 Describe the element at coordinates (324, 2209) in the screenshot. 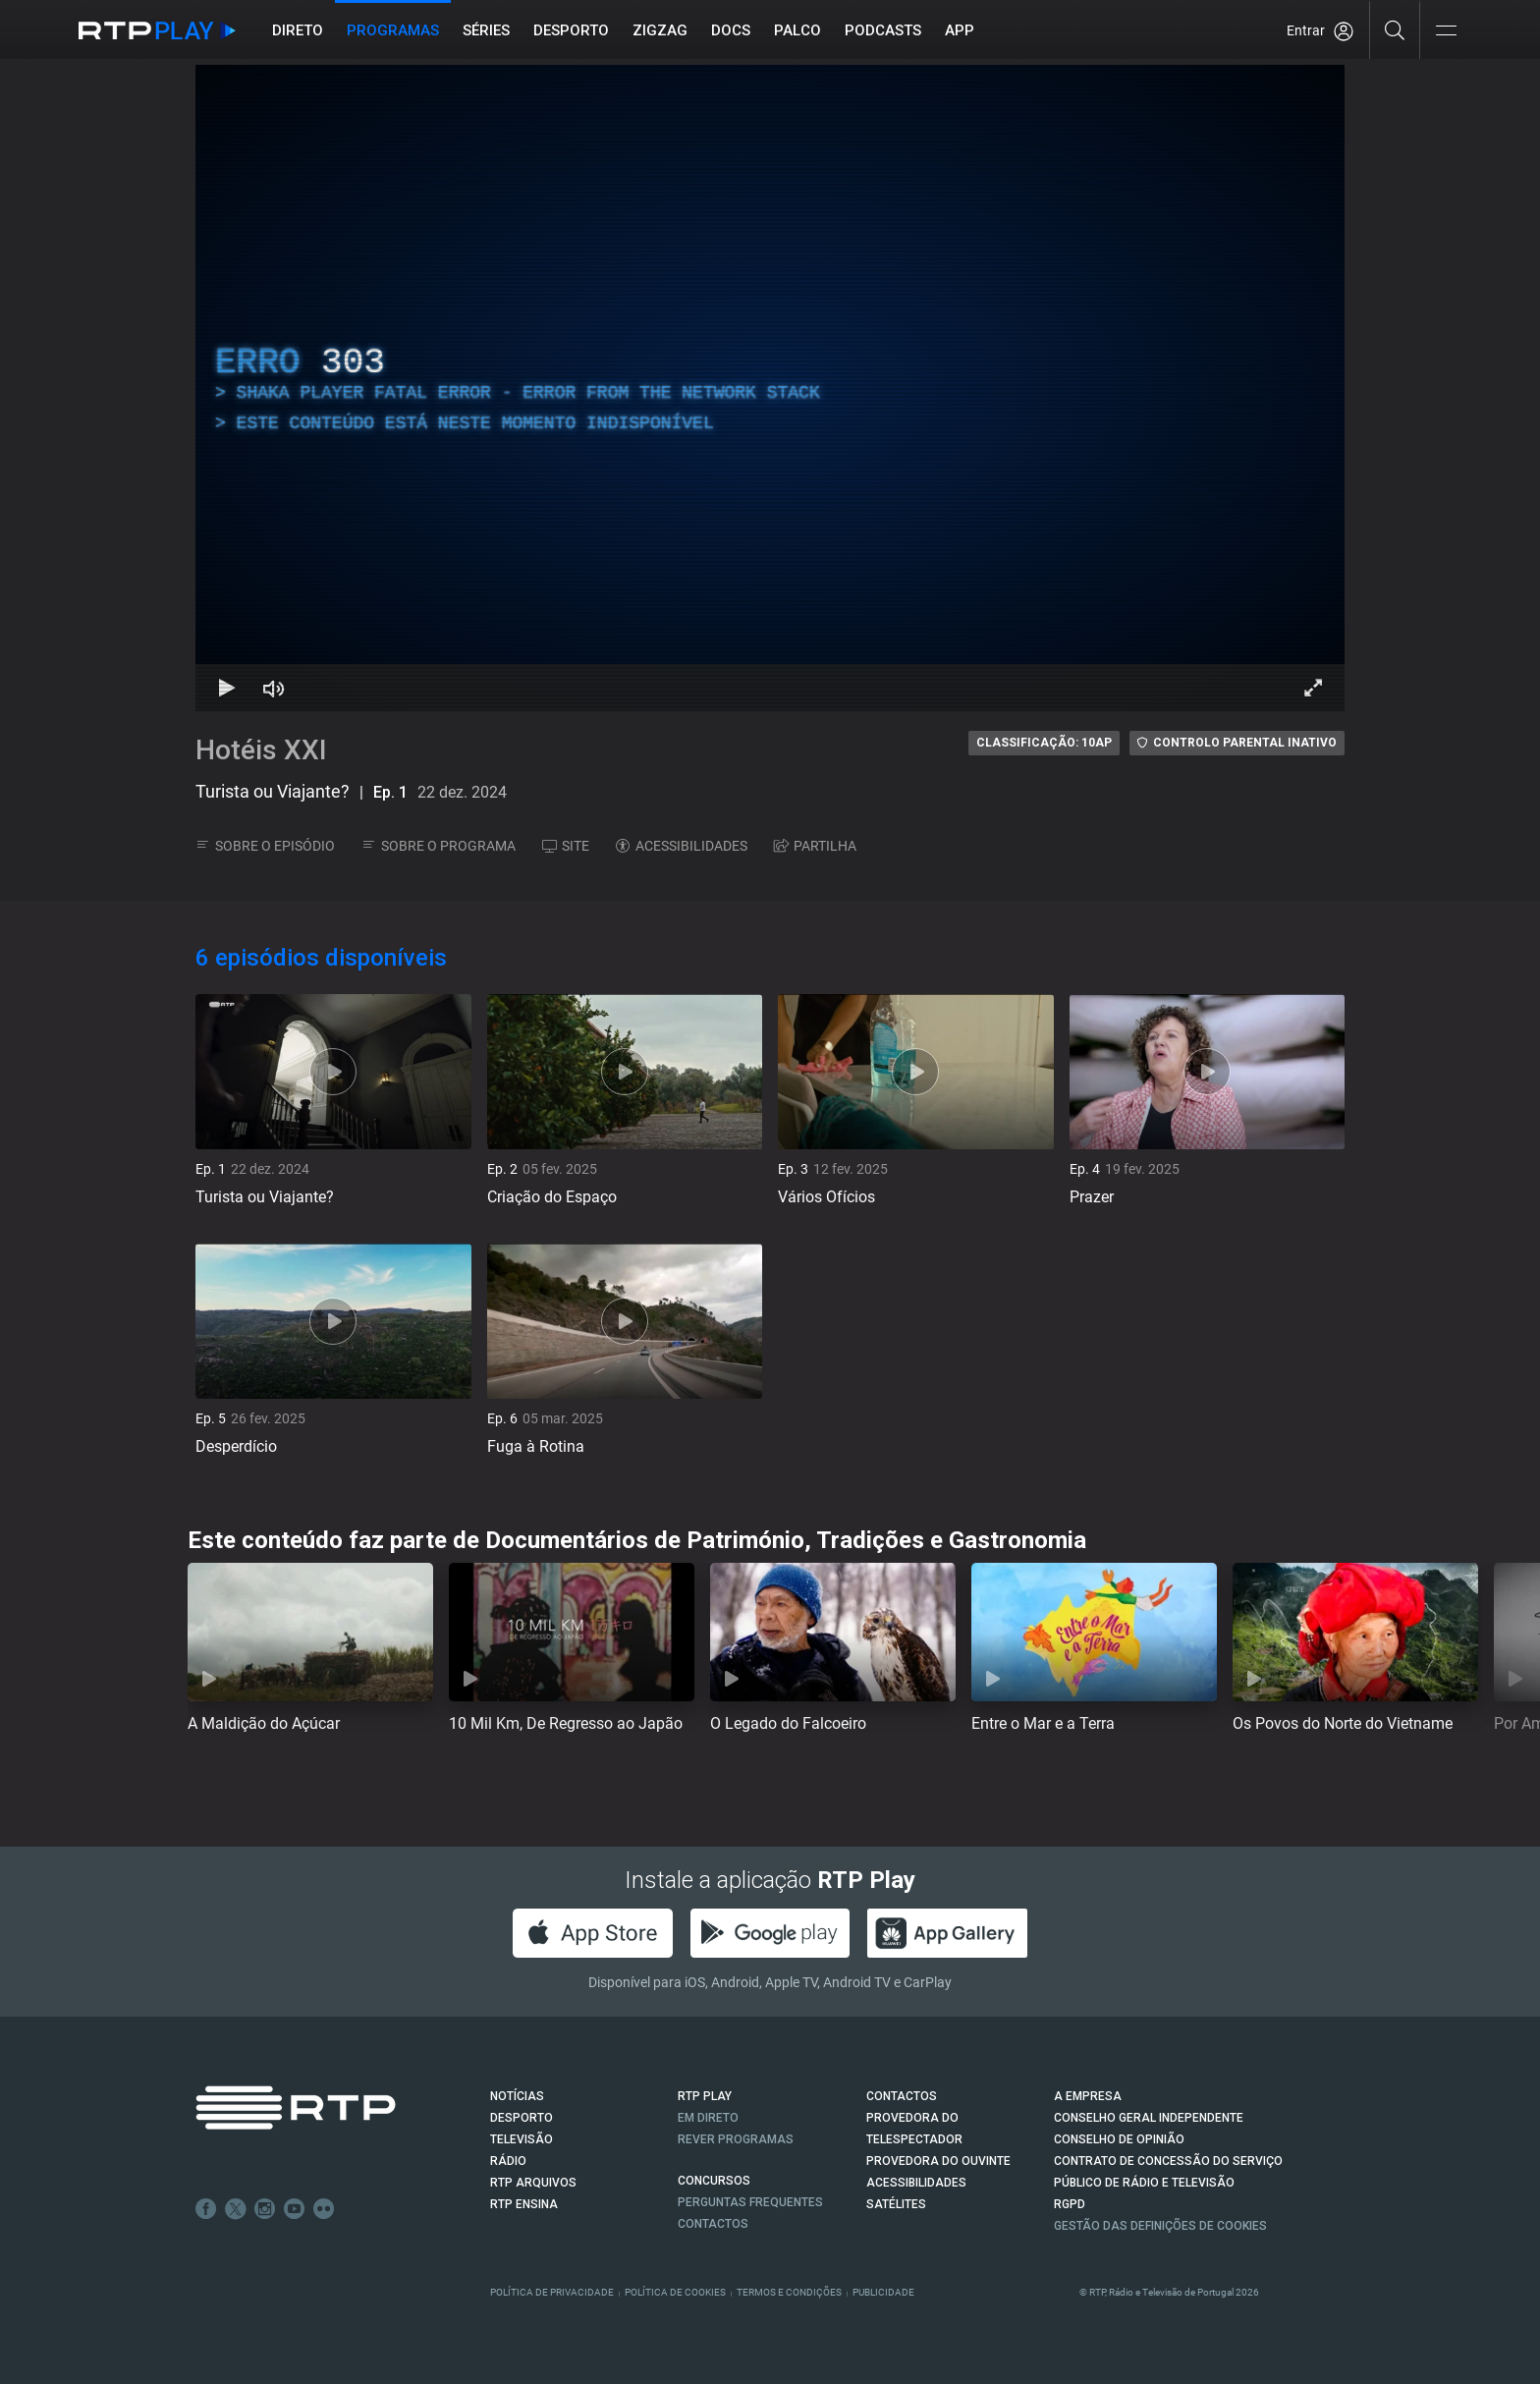

I see `flickr` at that location.